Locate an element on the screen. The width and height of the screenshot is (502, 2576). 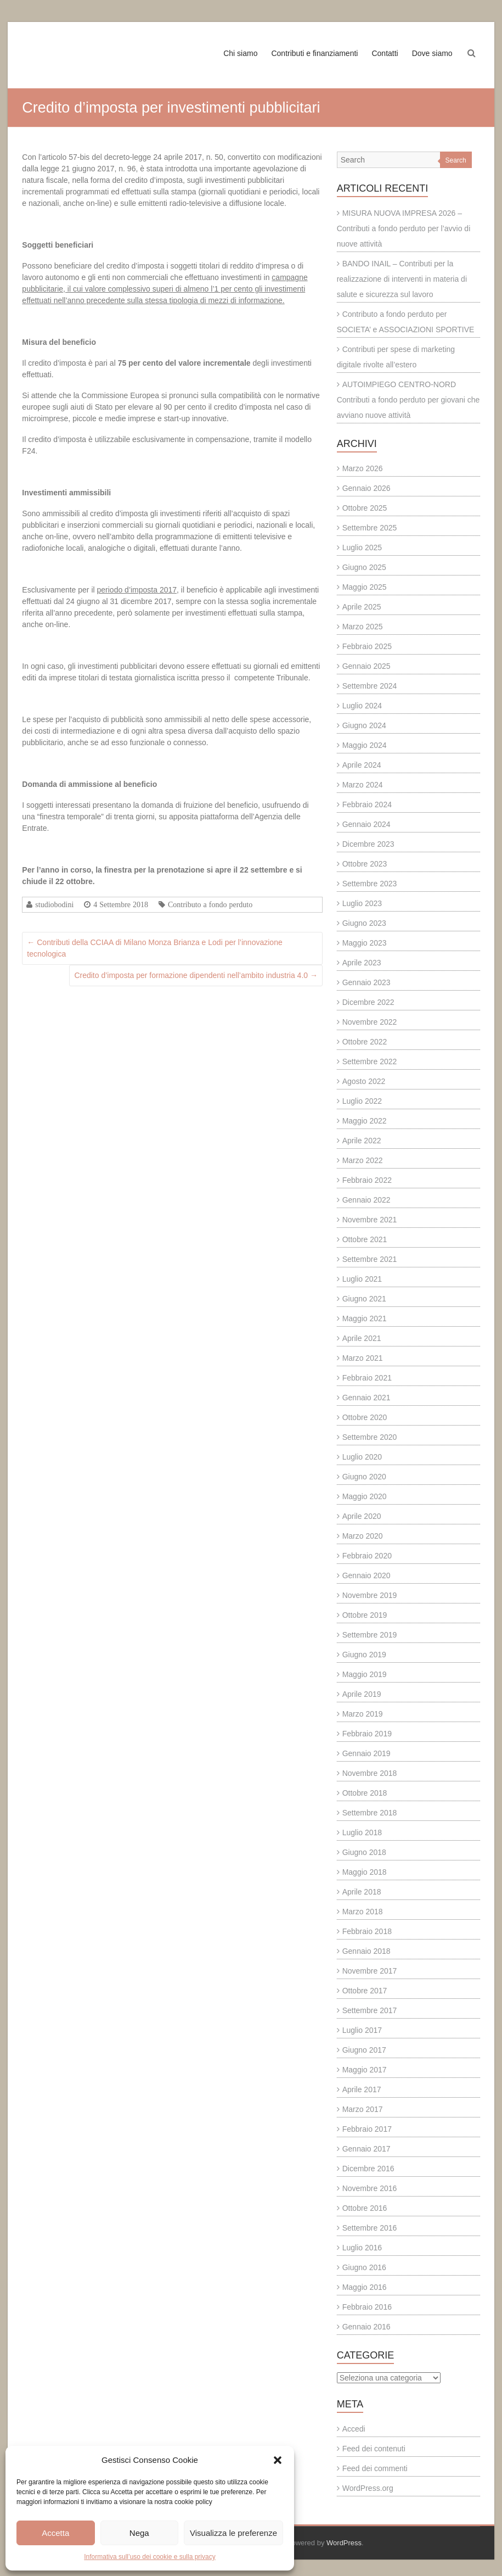
Aprile 2025 is located at coordinates (361, 606).